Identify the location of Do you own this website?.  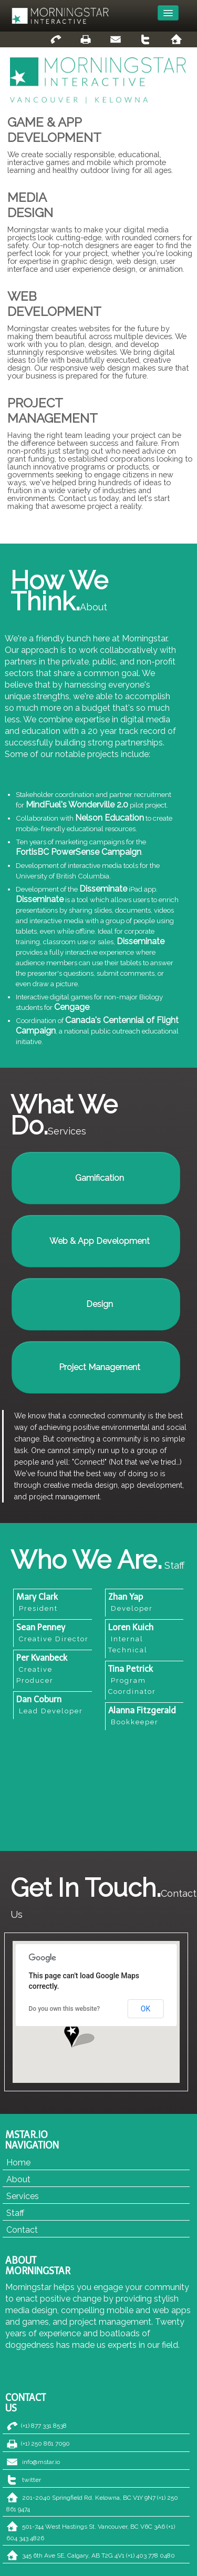
(64, 2008).